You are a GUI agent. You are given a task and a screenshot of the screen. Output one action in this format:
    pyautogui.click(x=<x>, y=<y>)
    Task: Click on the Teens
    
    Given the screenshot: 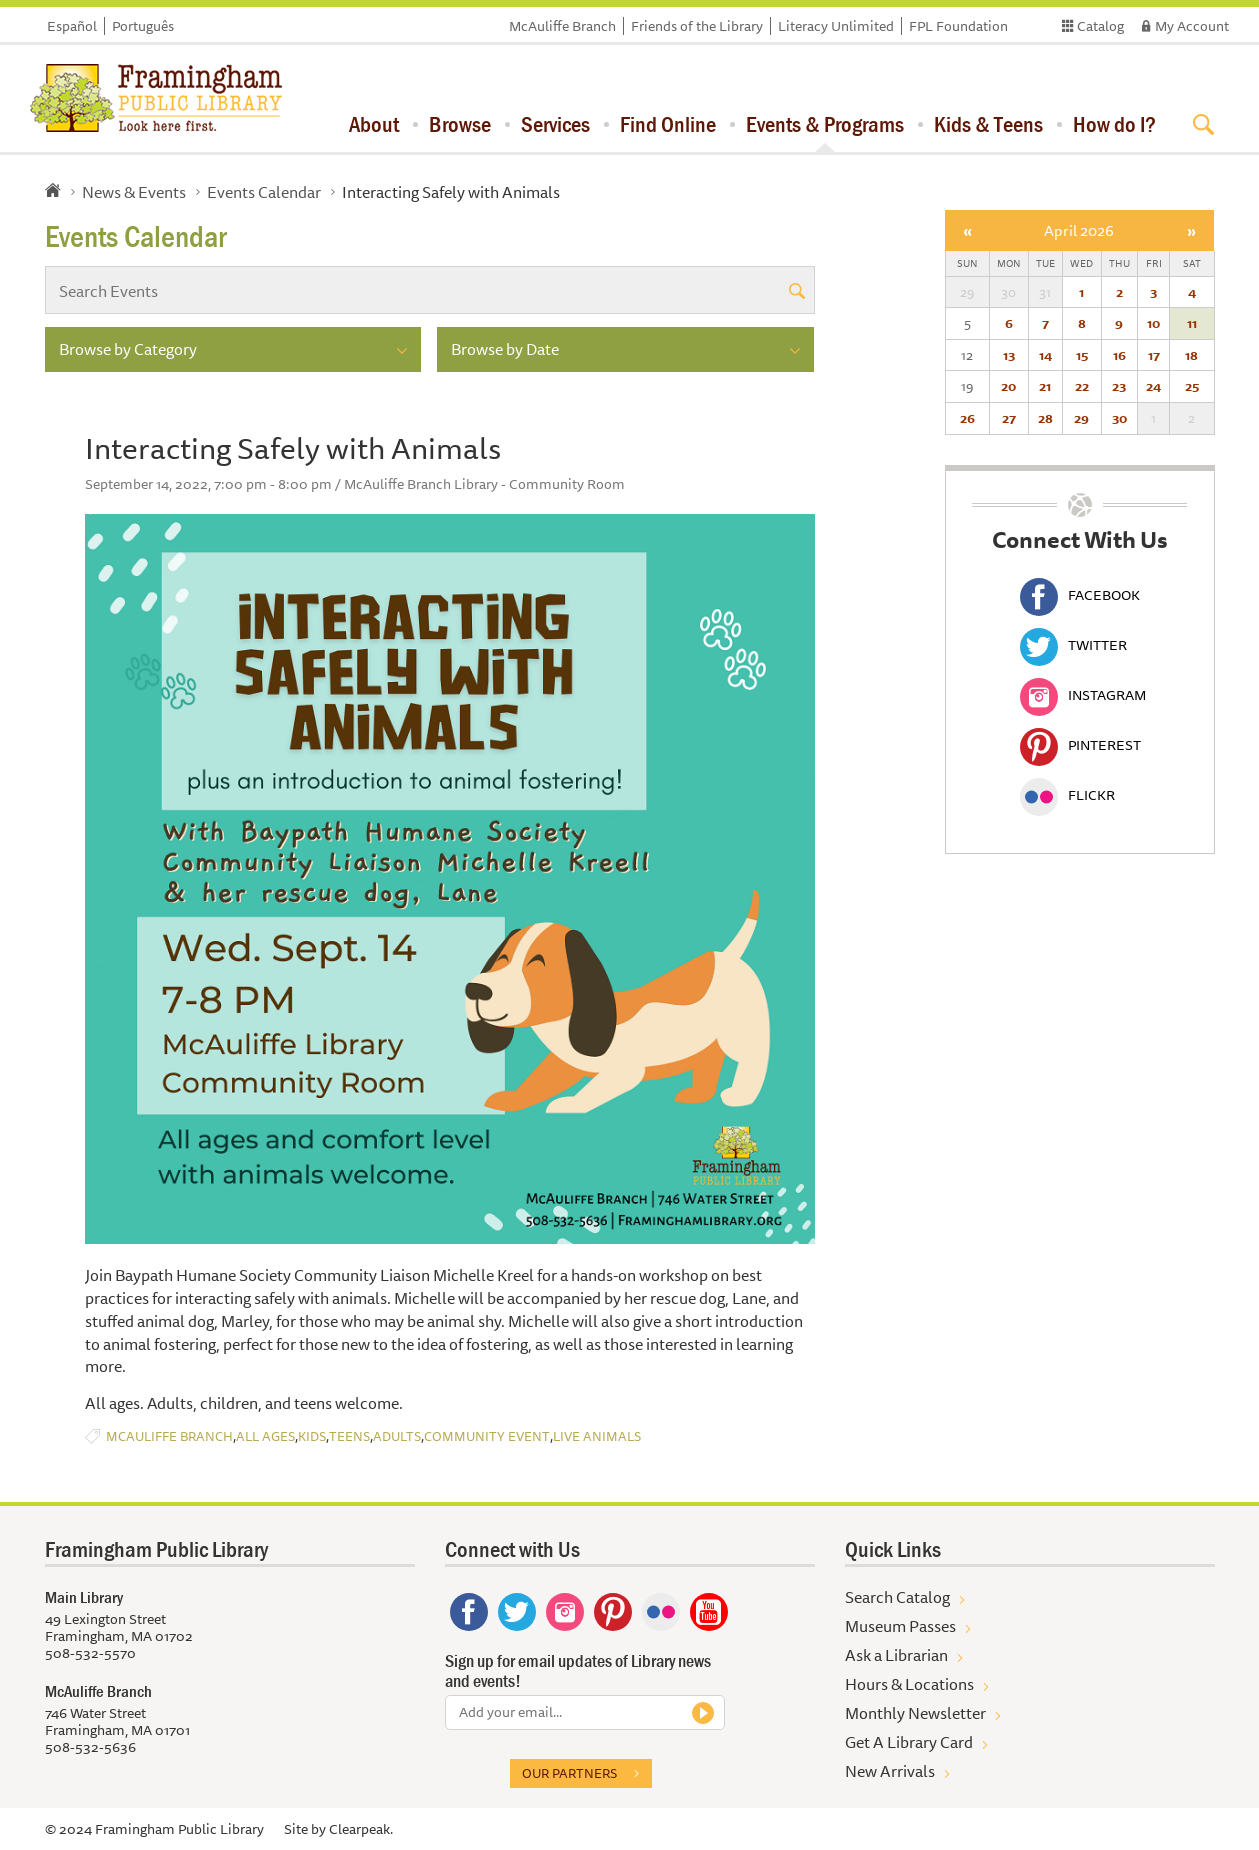 What is the action you would take?
    pyautogui.click(x=349, y=1436)
    